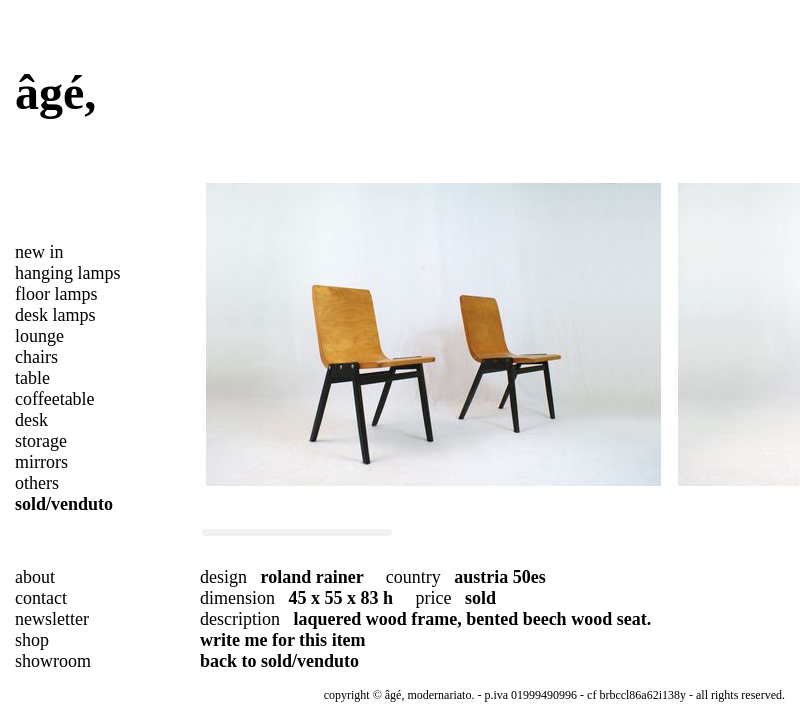  Describe the element at coordinates (53, 661) in the screenshot. I see `showroom` at that location.